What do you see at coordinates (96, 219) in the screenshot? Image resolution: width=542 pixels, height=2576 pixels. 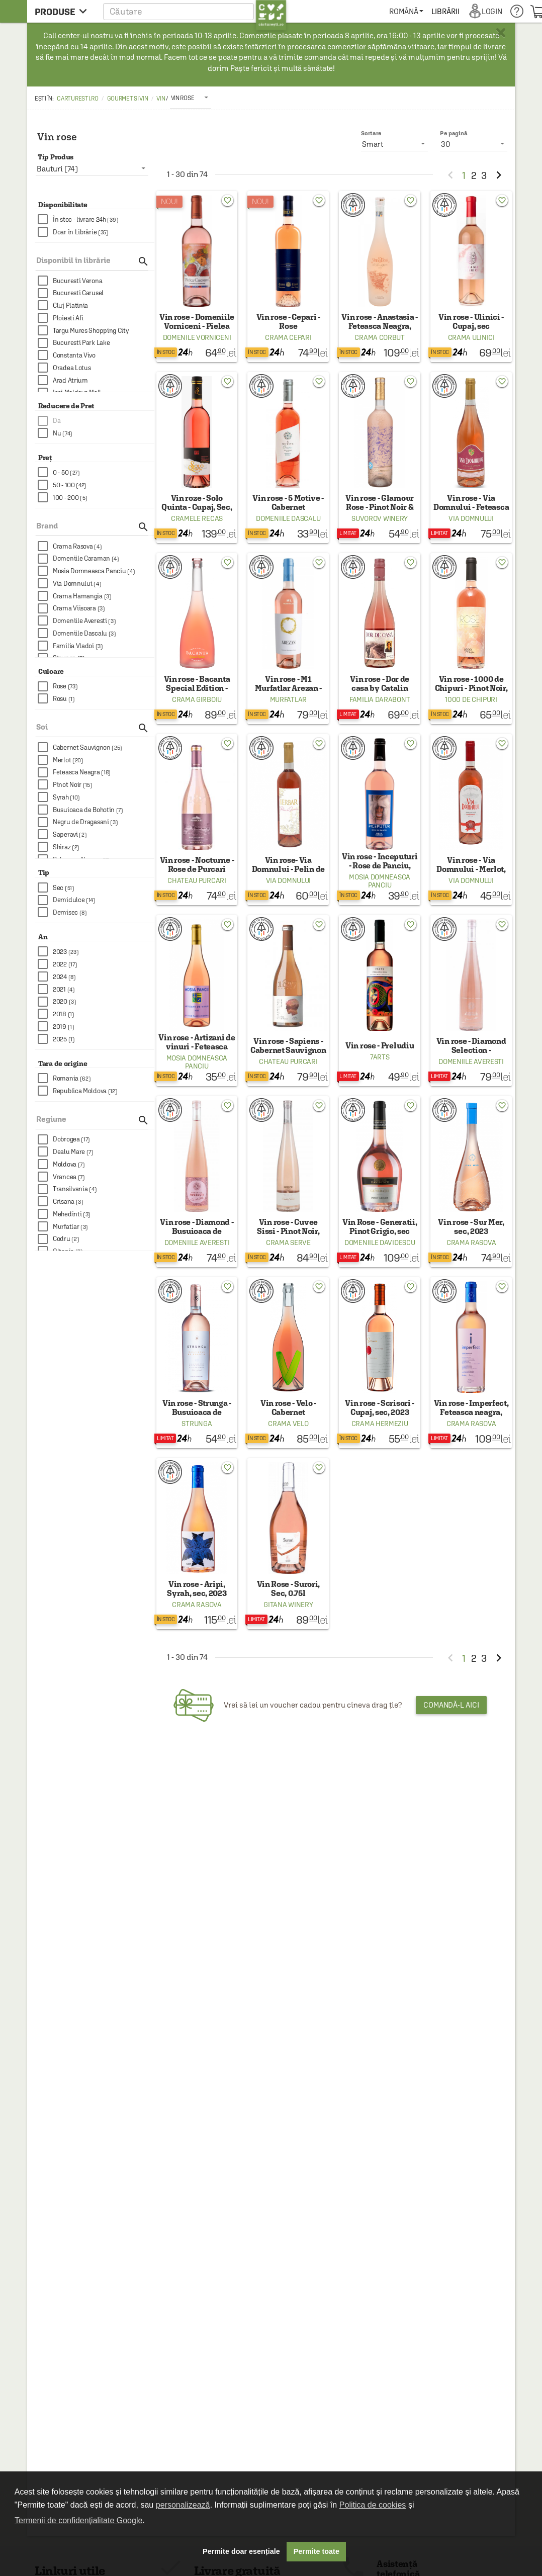 I see `[checkbox]` at bounding box center [96, 219].